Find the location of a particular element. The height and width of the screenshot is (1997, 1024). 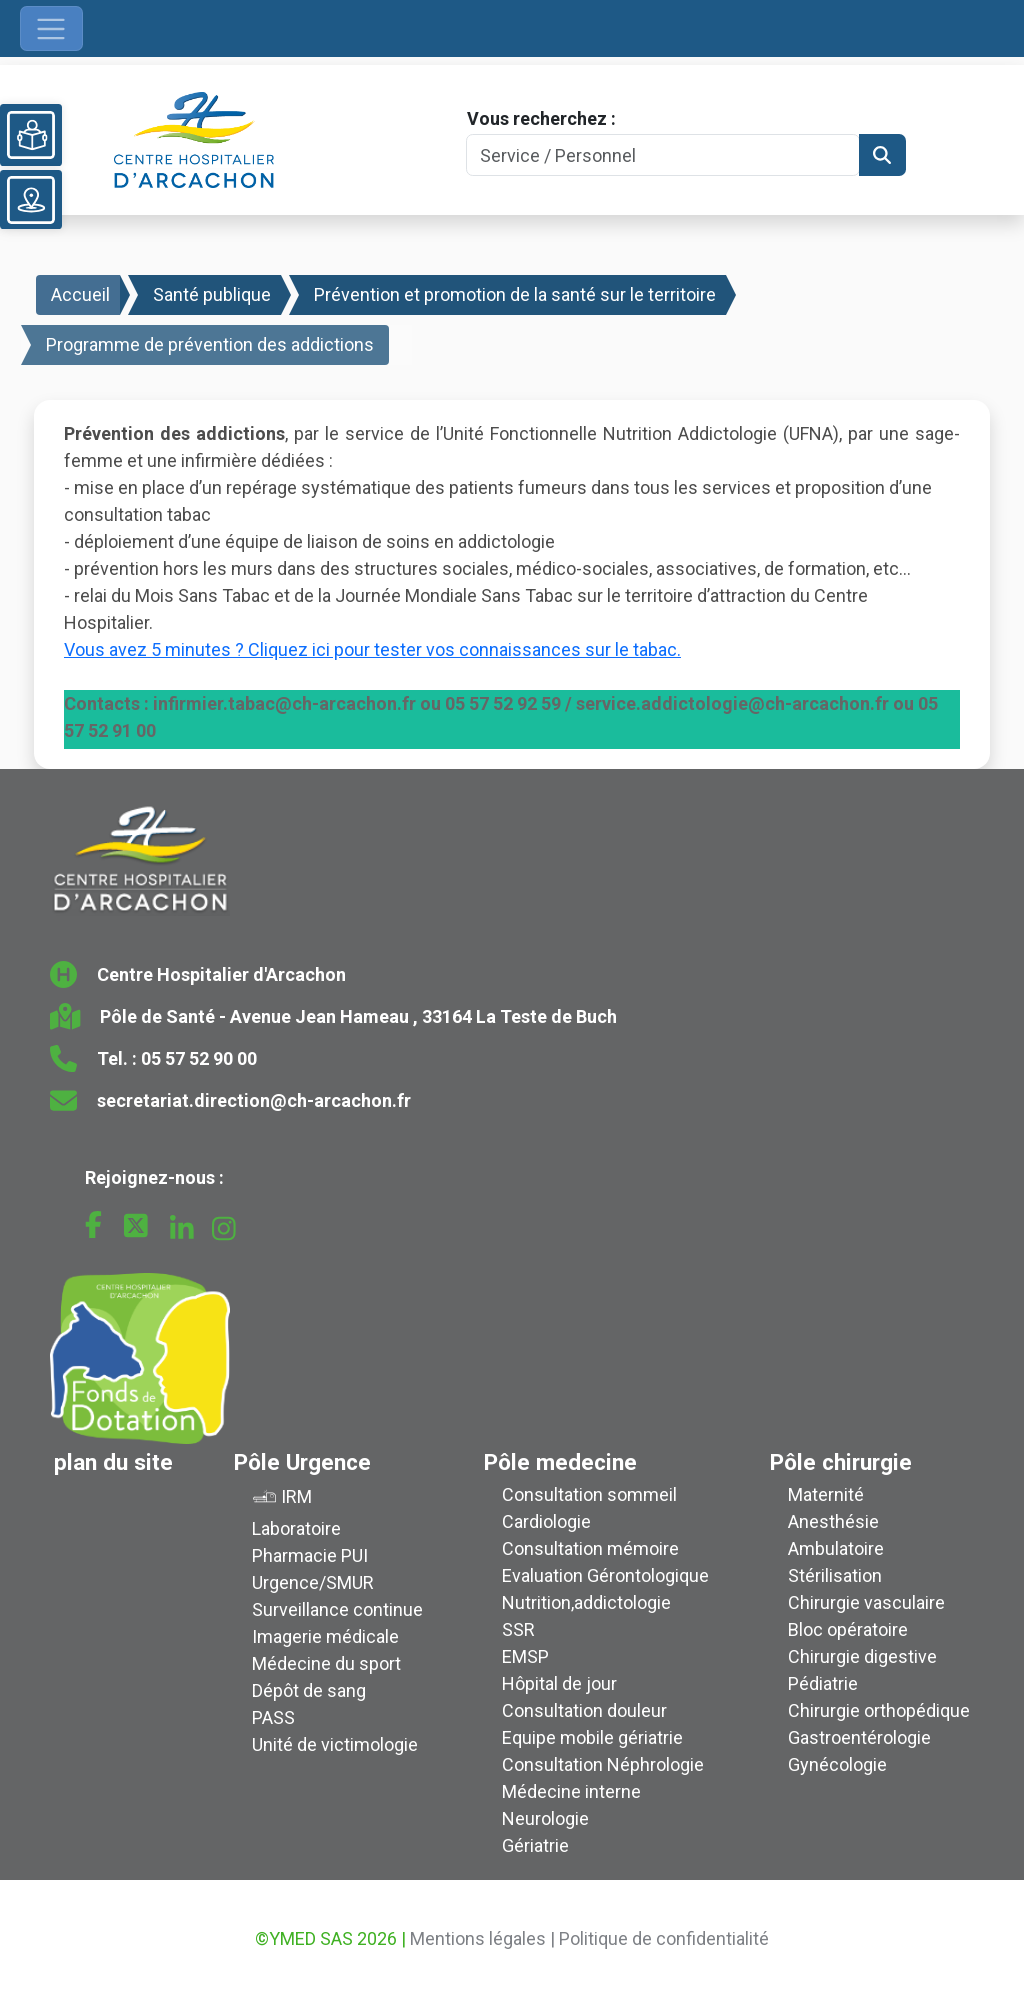

Unité de victimologie is located at coordinates (335, 1744).